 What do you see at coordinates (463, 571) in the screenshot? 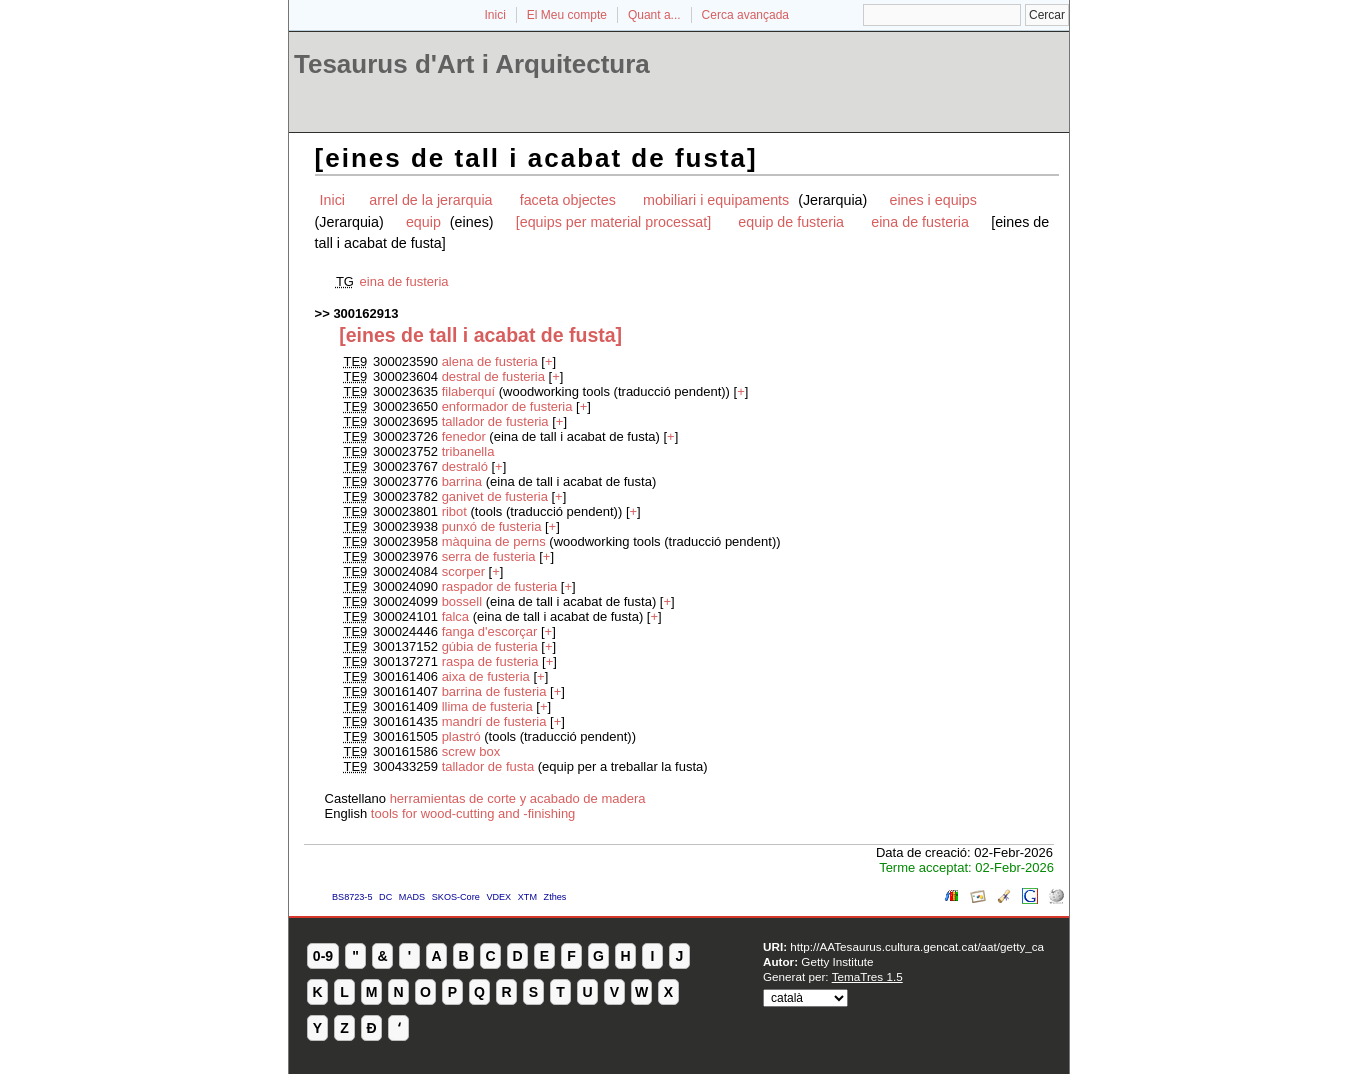
I see `scorper` at bounding box center [463, 571].